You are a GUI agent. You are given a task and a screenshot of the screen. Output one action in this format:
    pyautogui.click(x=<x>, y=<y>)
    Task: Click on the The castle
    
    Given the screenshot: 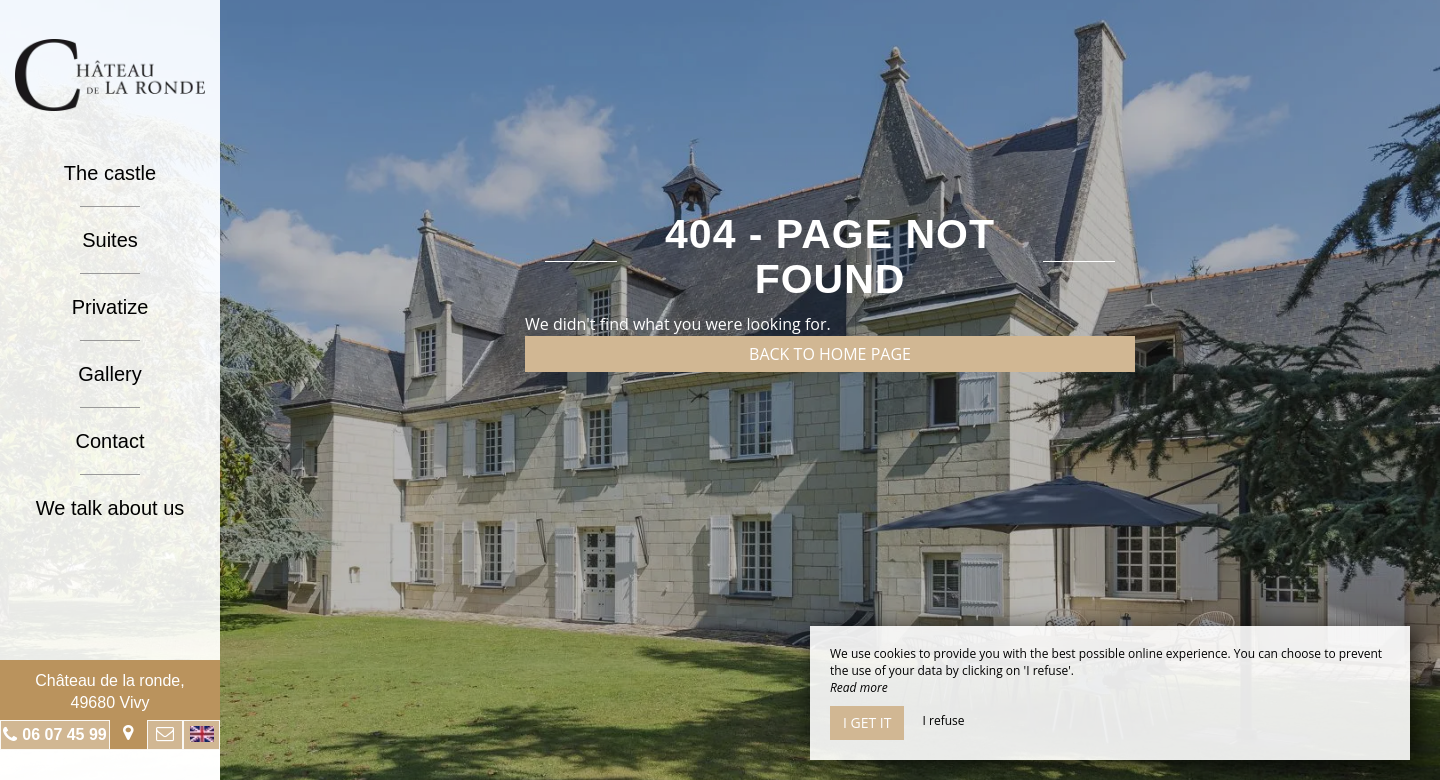 What is the action you would take?
    pyautogui.click(x=110, y=173)
    